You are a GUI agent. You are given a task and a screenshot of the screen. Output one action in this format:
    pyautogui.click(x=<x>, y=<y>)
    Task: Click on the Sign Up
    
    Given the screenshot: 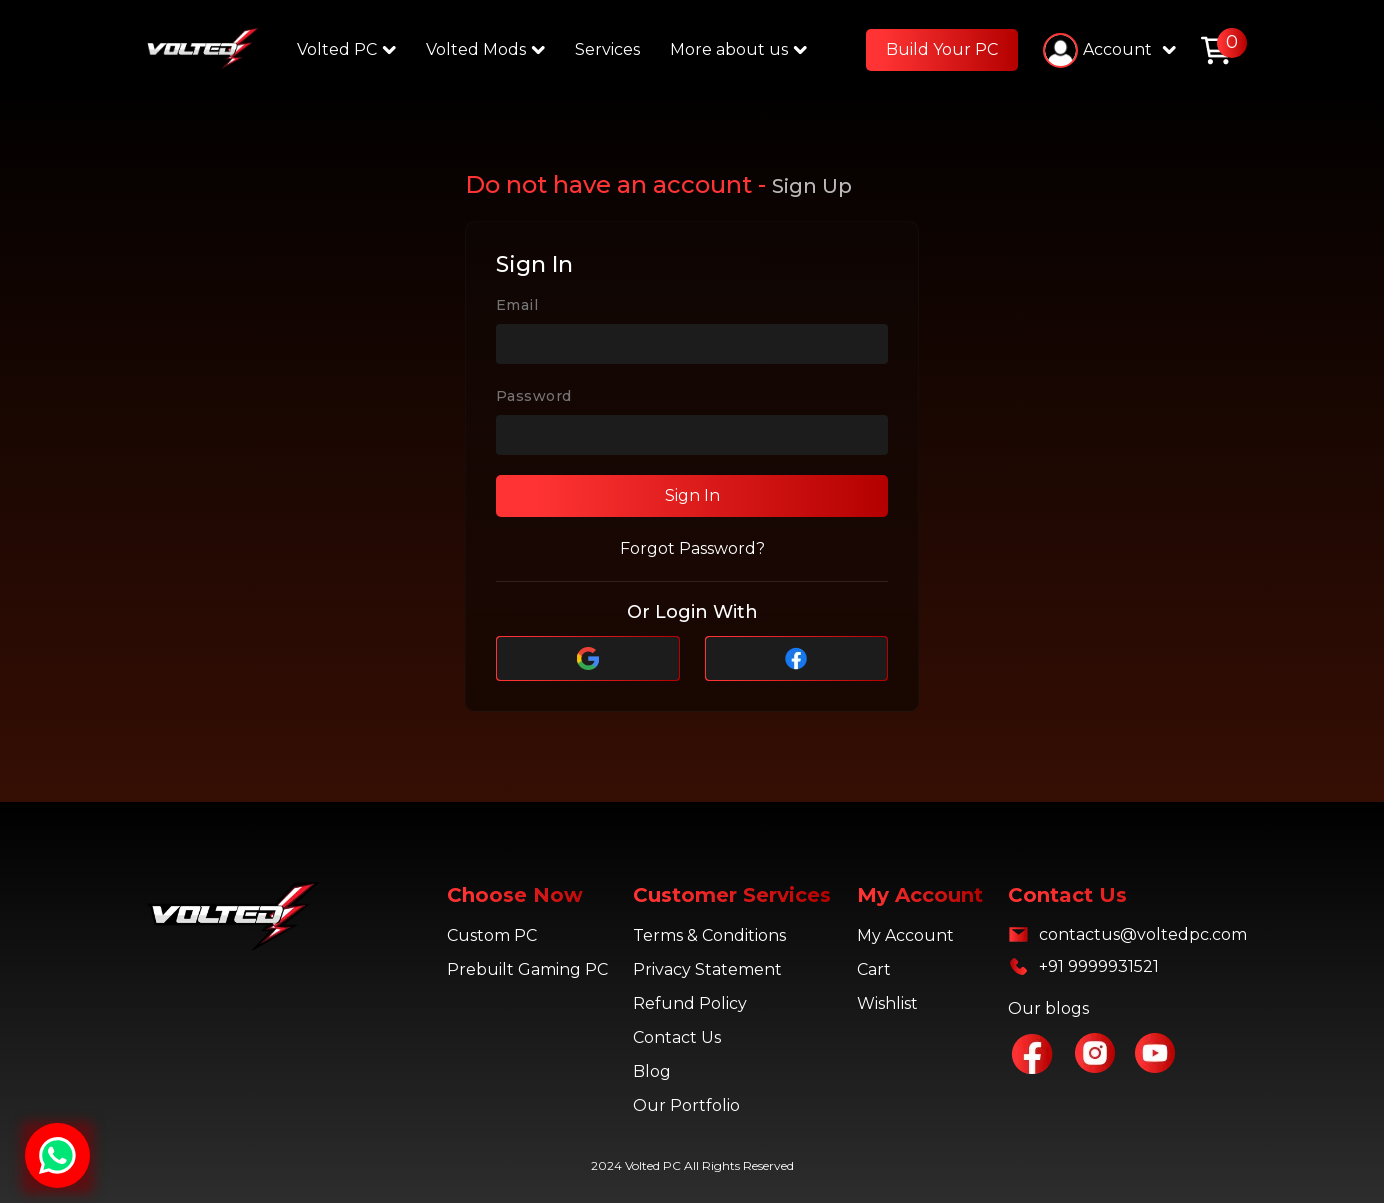 What is the action you would take?
    pyautogui.click(x=812, y=186)
    